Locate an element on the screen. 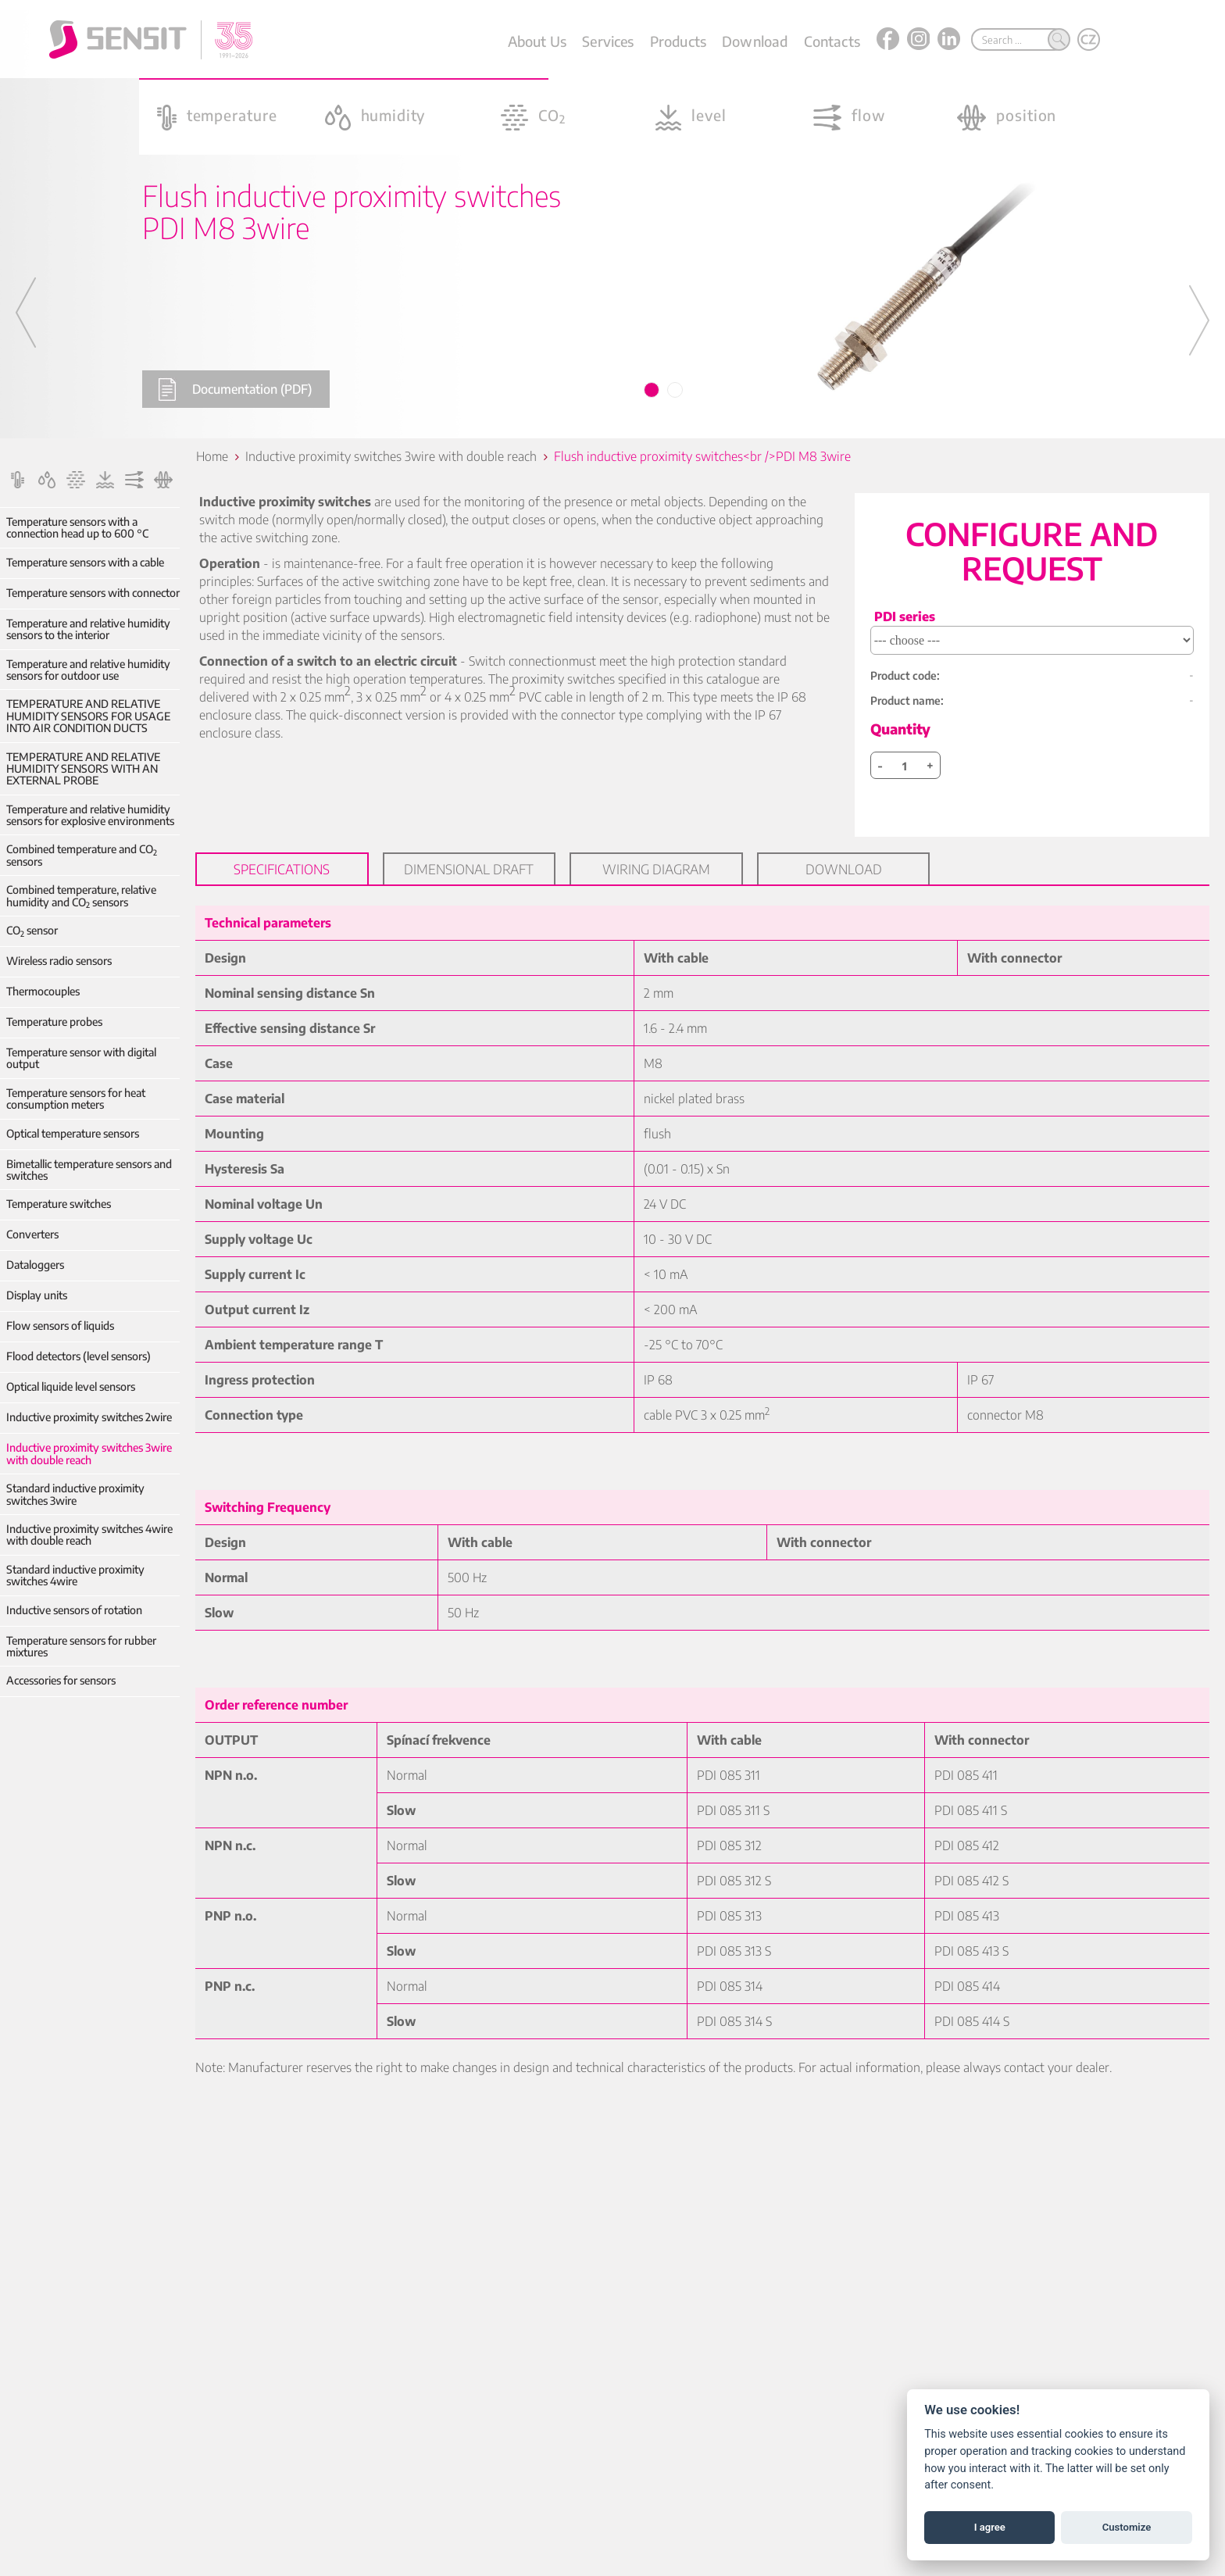 This screenshot has width=1225, height=2576. Inductive sensors of rotation is located at coordinates (74, 1610).